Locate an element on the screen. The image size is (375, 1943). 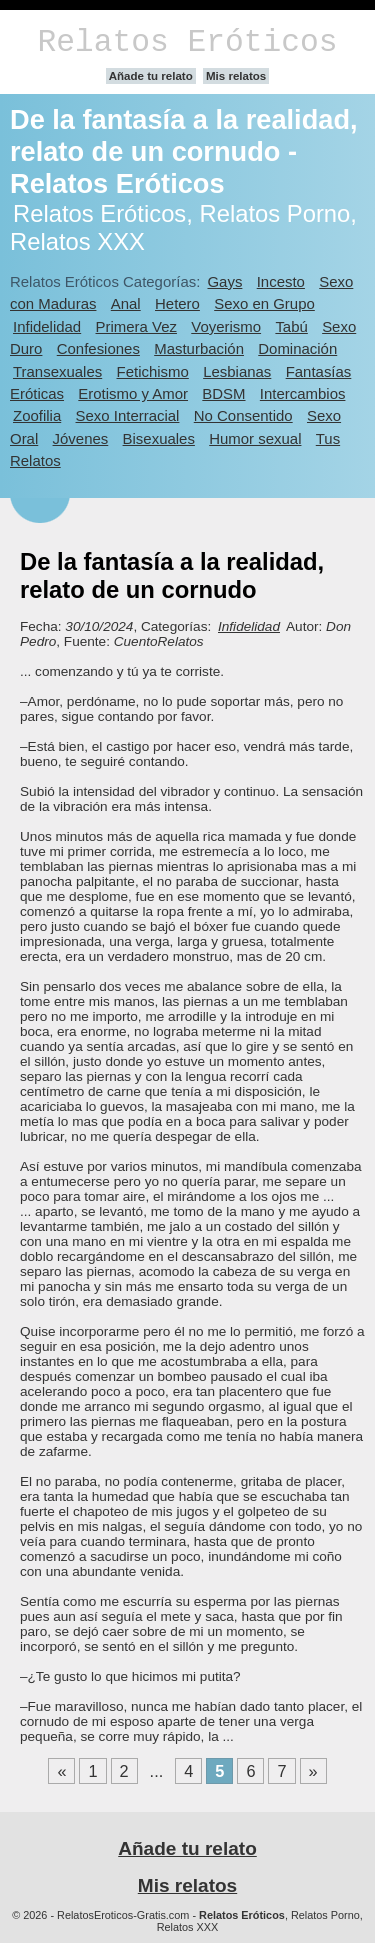
Relatos Eróticos is located at coordinates (187, 42).